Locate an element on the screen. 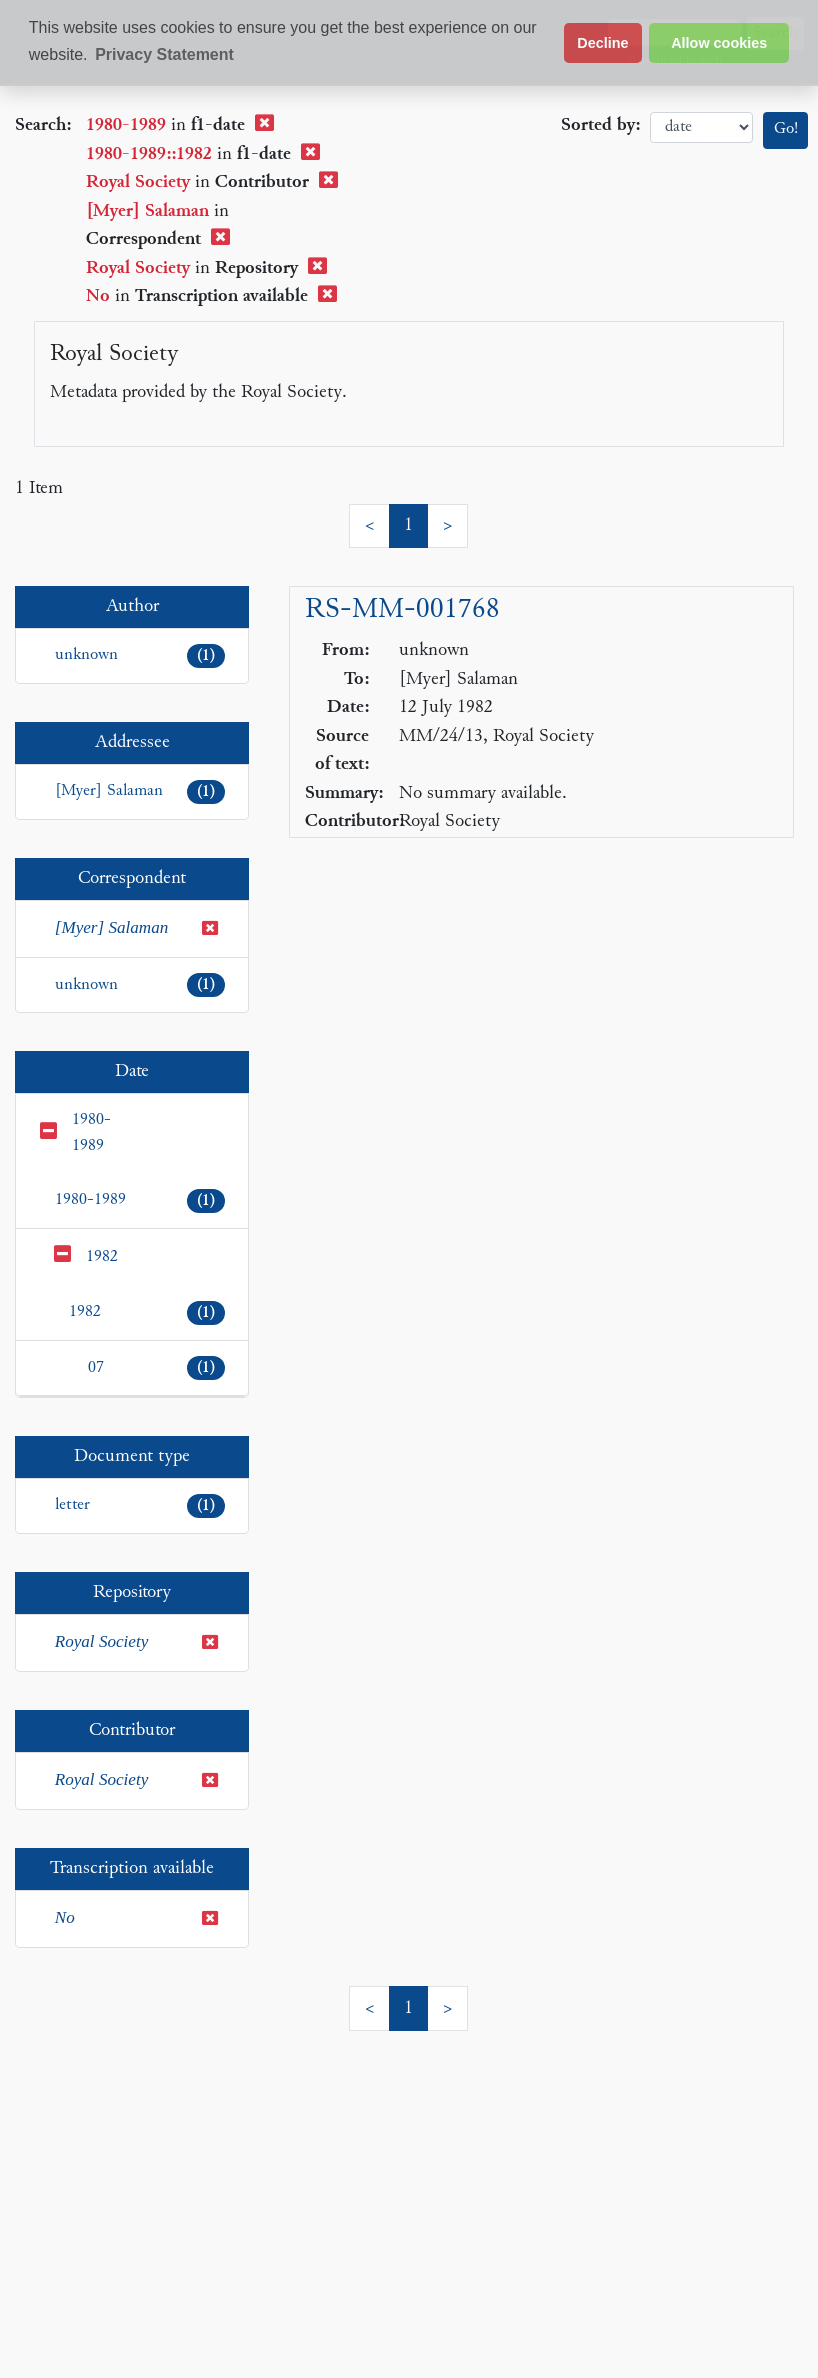  Privacy Statement [button] is located at coordinates (164, 54).